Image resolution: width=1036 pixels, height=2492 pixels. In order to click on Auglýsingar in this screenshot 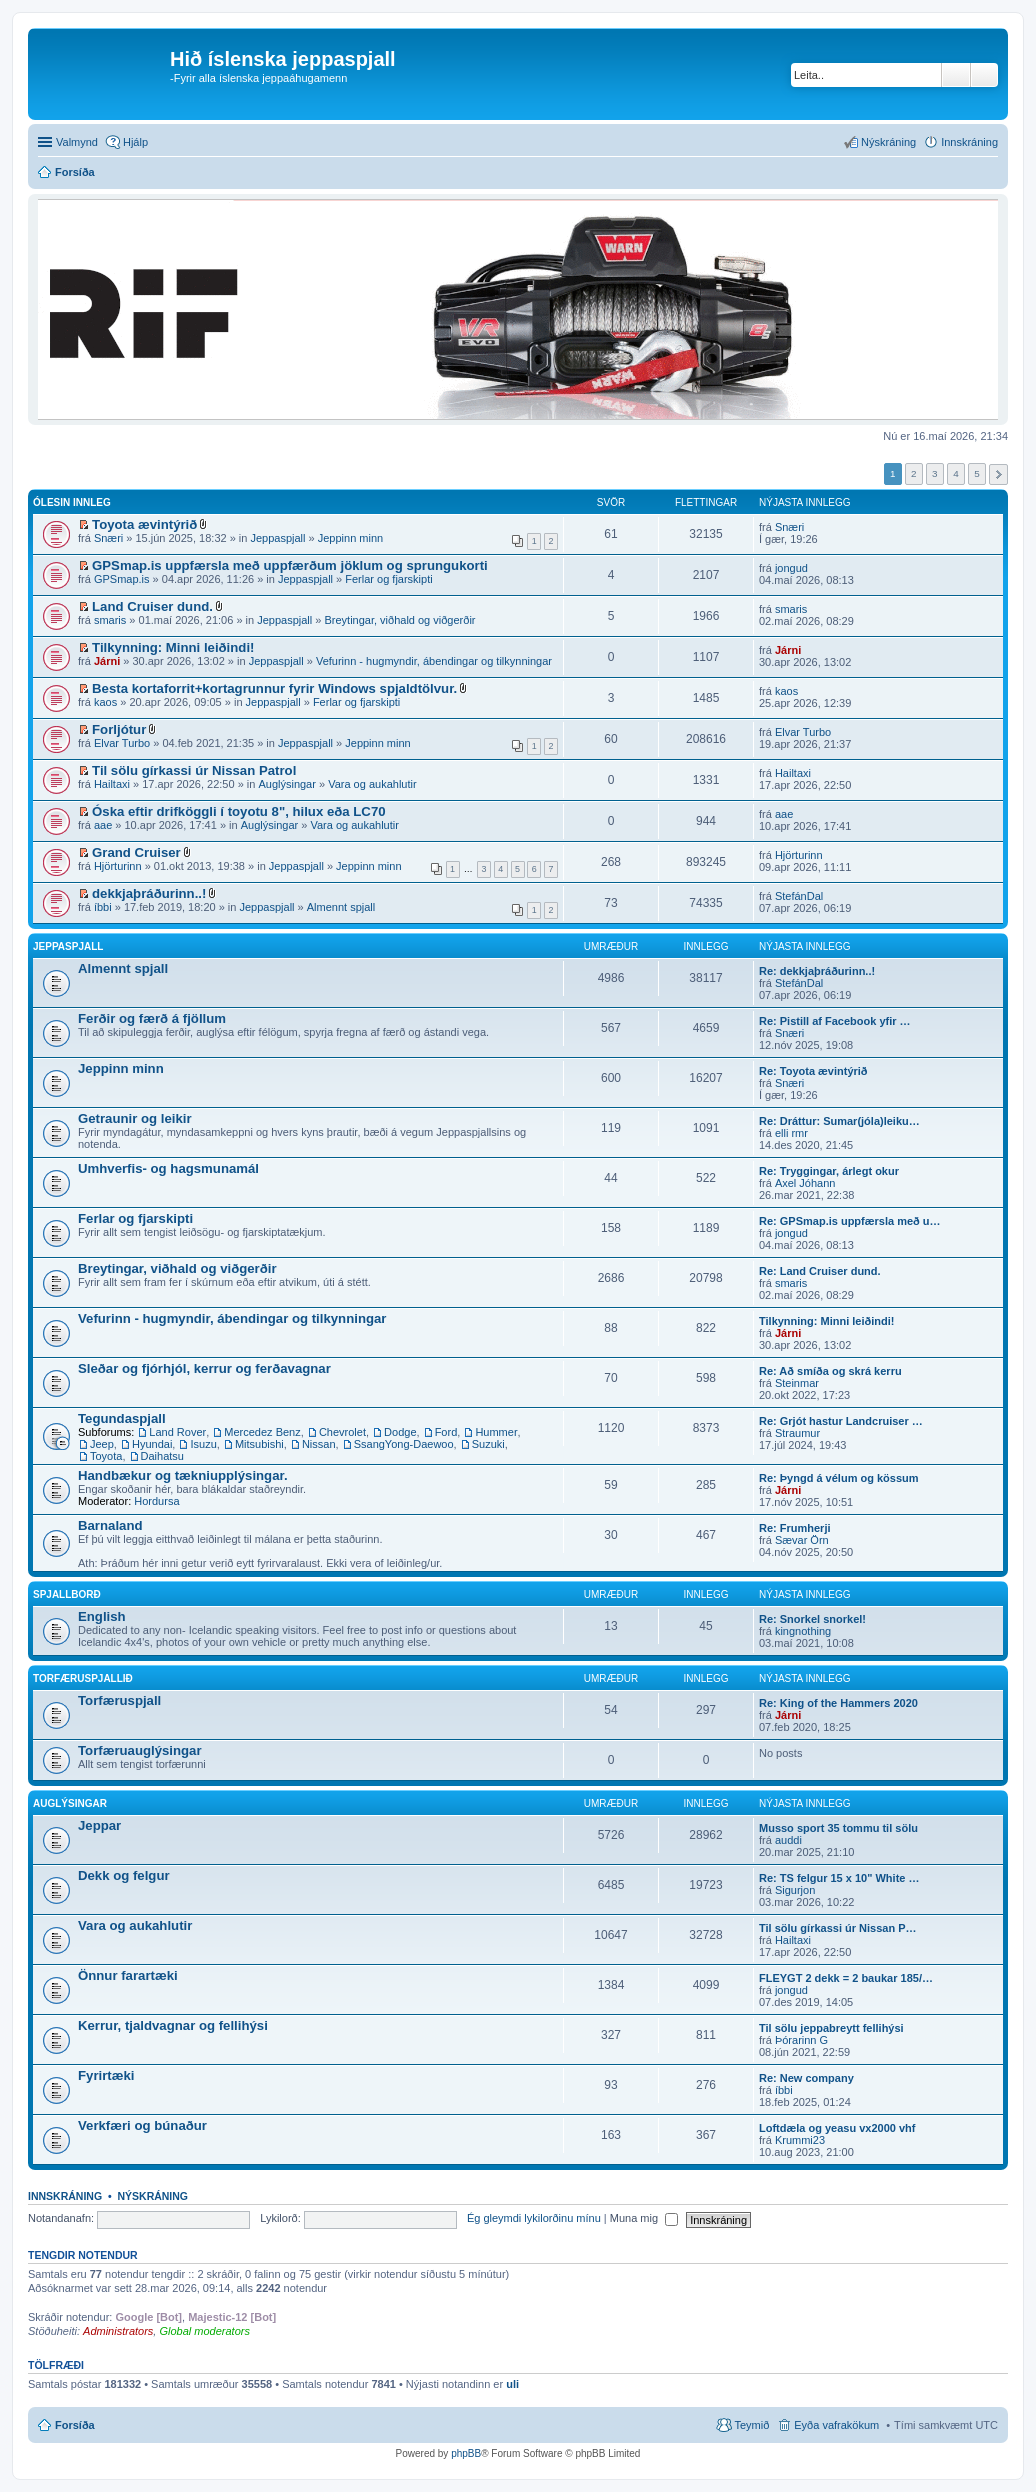, I will do `click(286, 784)`.